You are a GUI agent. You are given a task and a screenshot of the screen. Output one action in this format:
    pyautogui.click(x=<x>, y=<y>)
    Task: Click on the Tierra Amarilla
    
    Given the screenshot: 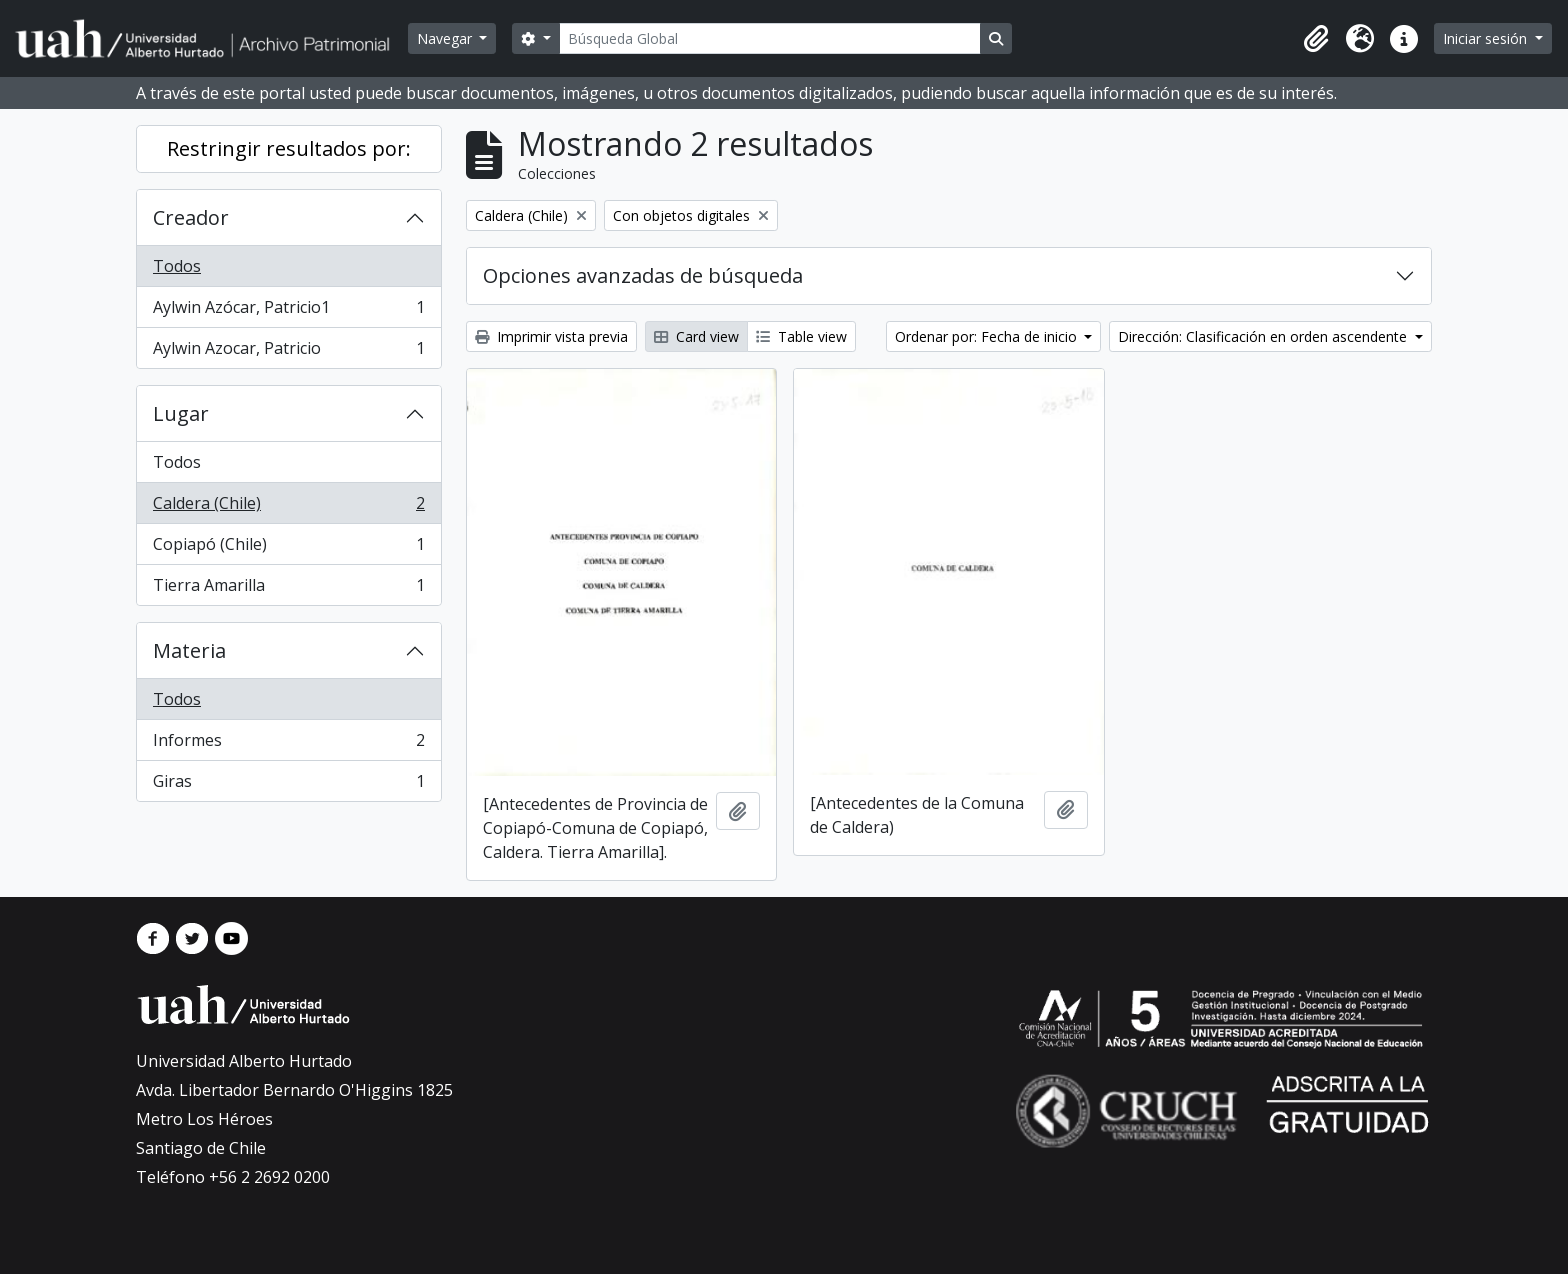 What is the action you would take?
    pyautogui.click(x=288, y=589)
    